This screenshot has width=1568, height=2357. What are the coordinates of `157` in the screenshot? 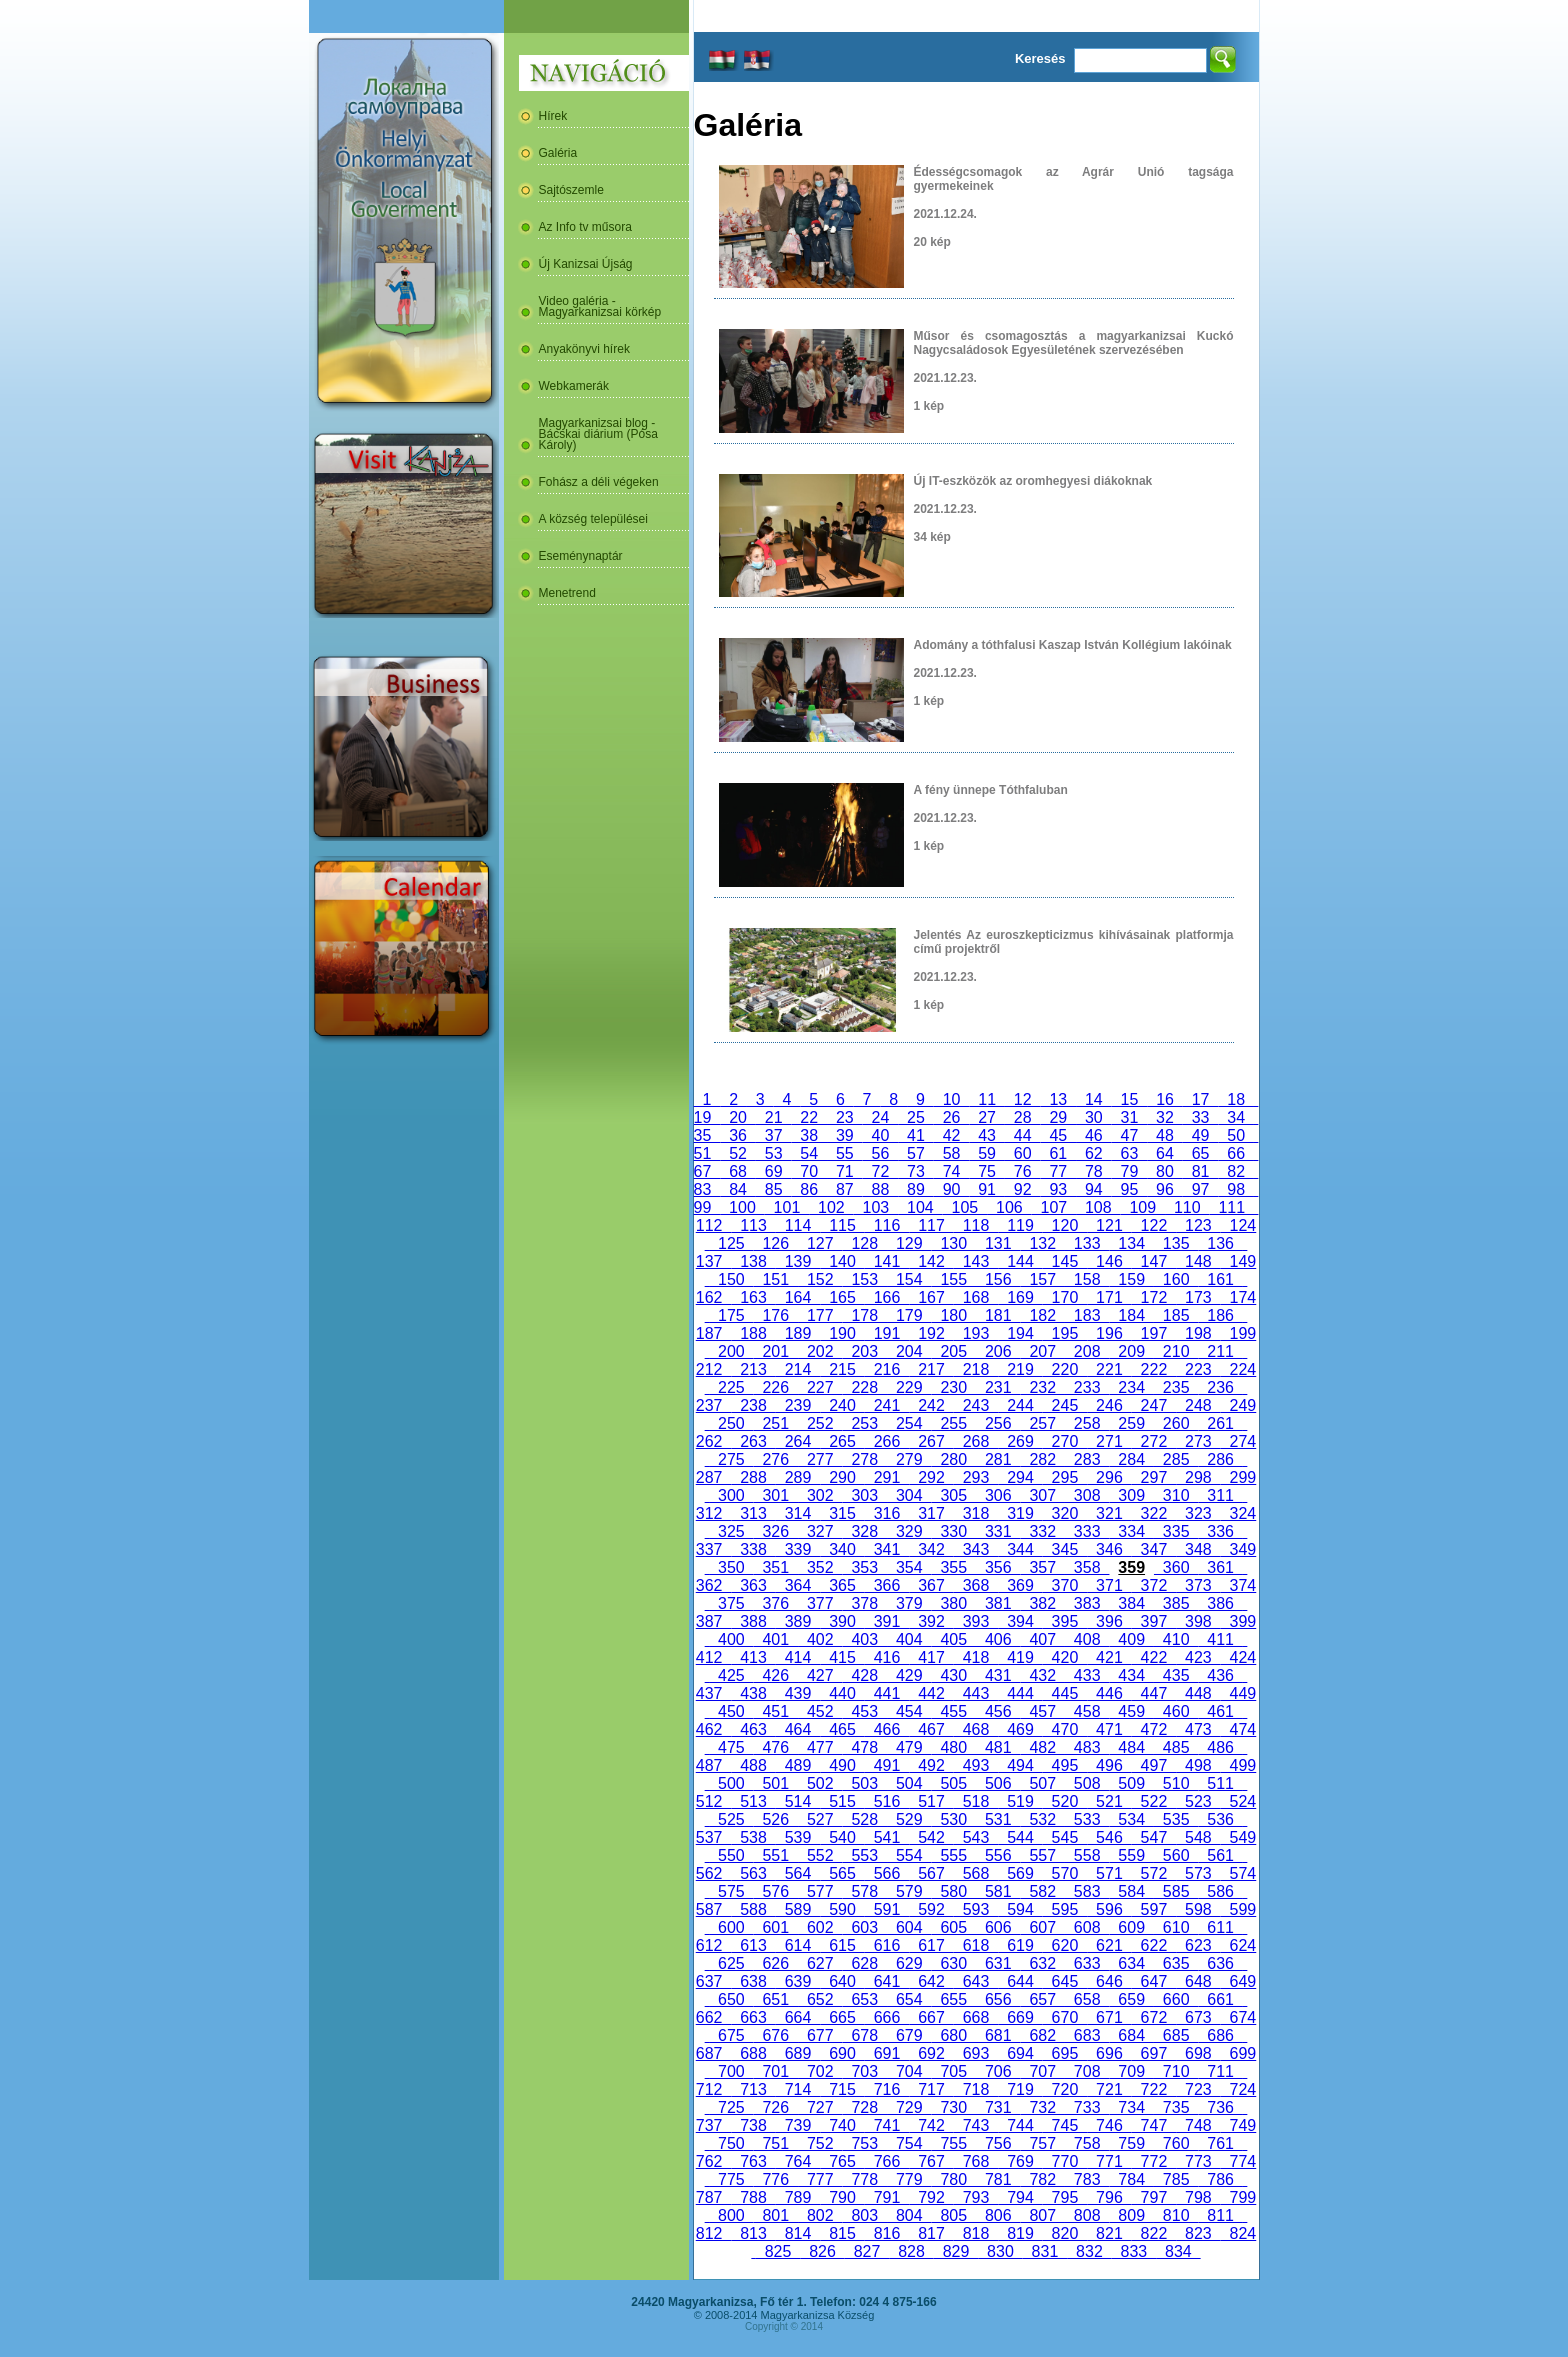 It's located at (1042, 1279).